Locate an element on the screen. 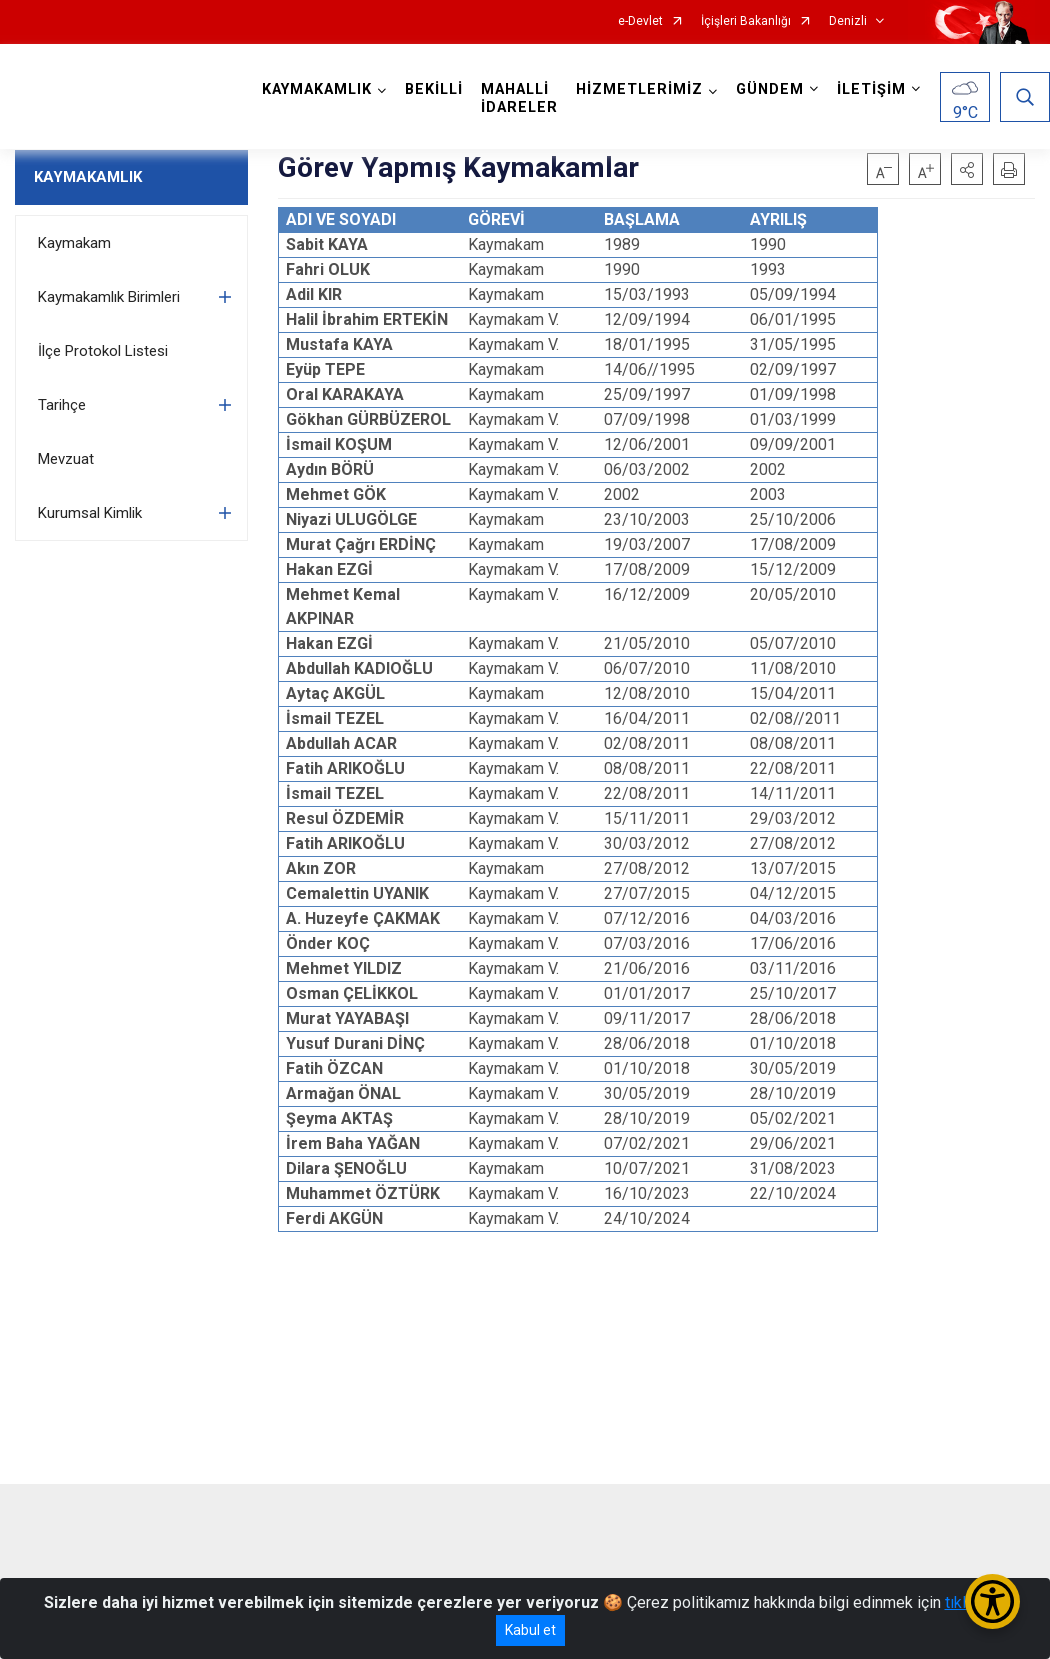 The width and height of the screenshot is (1050, 1659). Mevzuat is located at coordinates (66, 459).